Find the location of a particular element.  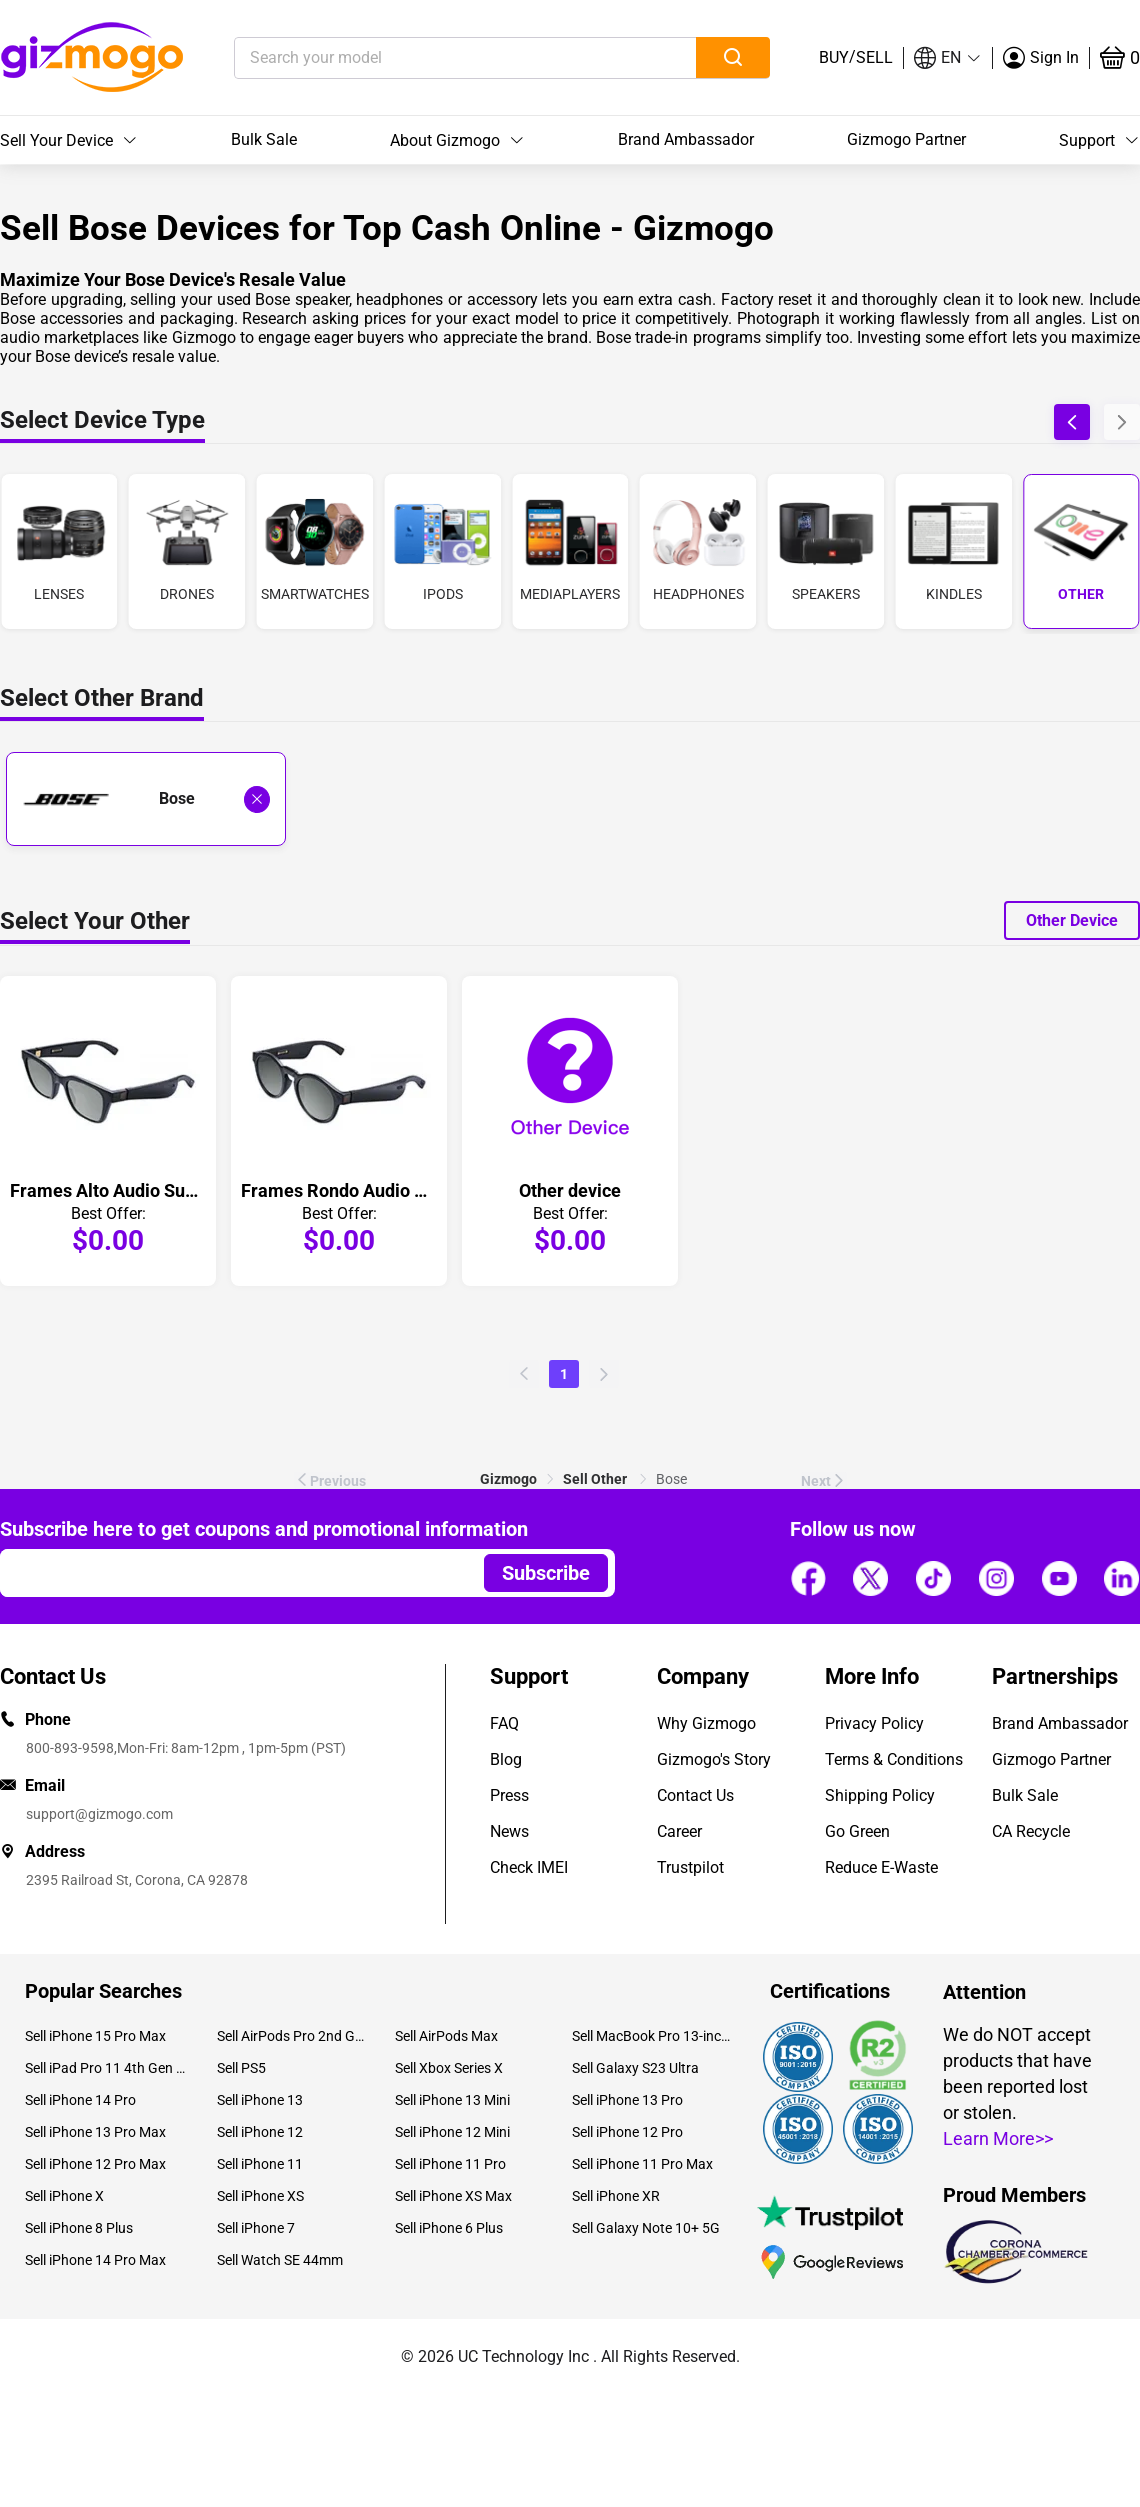

Learn More>> is located at coordinates (998, 2138).